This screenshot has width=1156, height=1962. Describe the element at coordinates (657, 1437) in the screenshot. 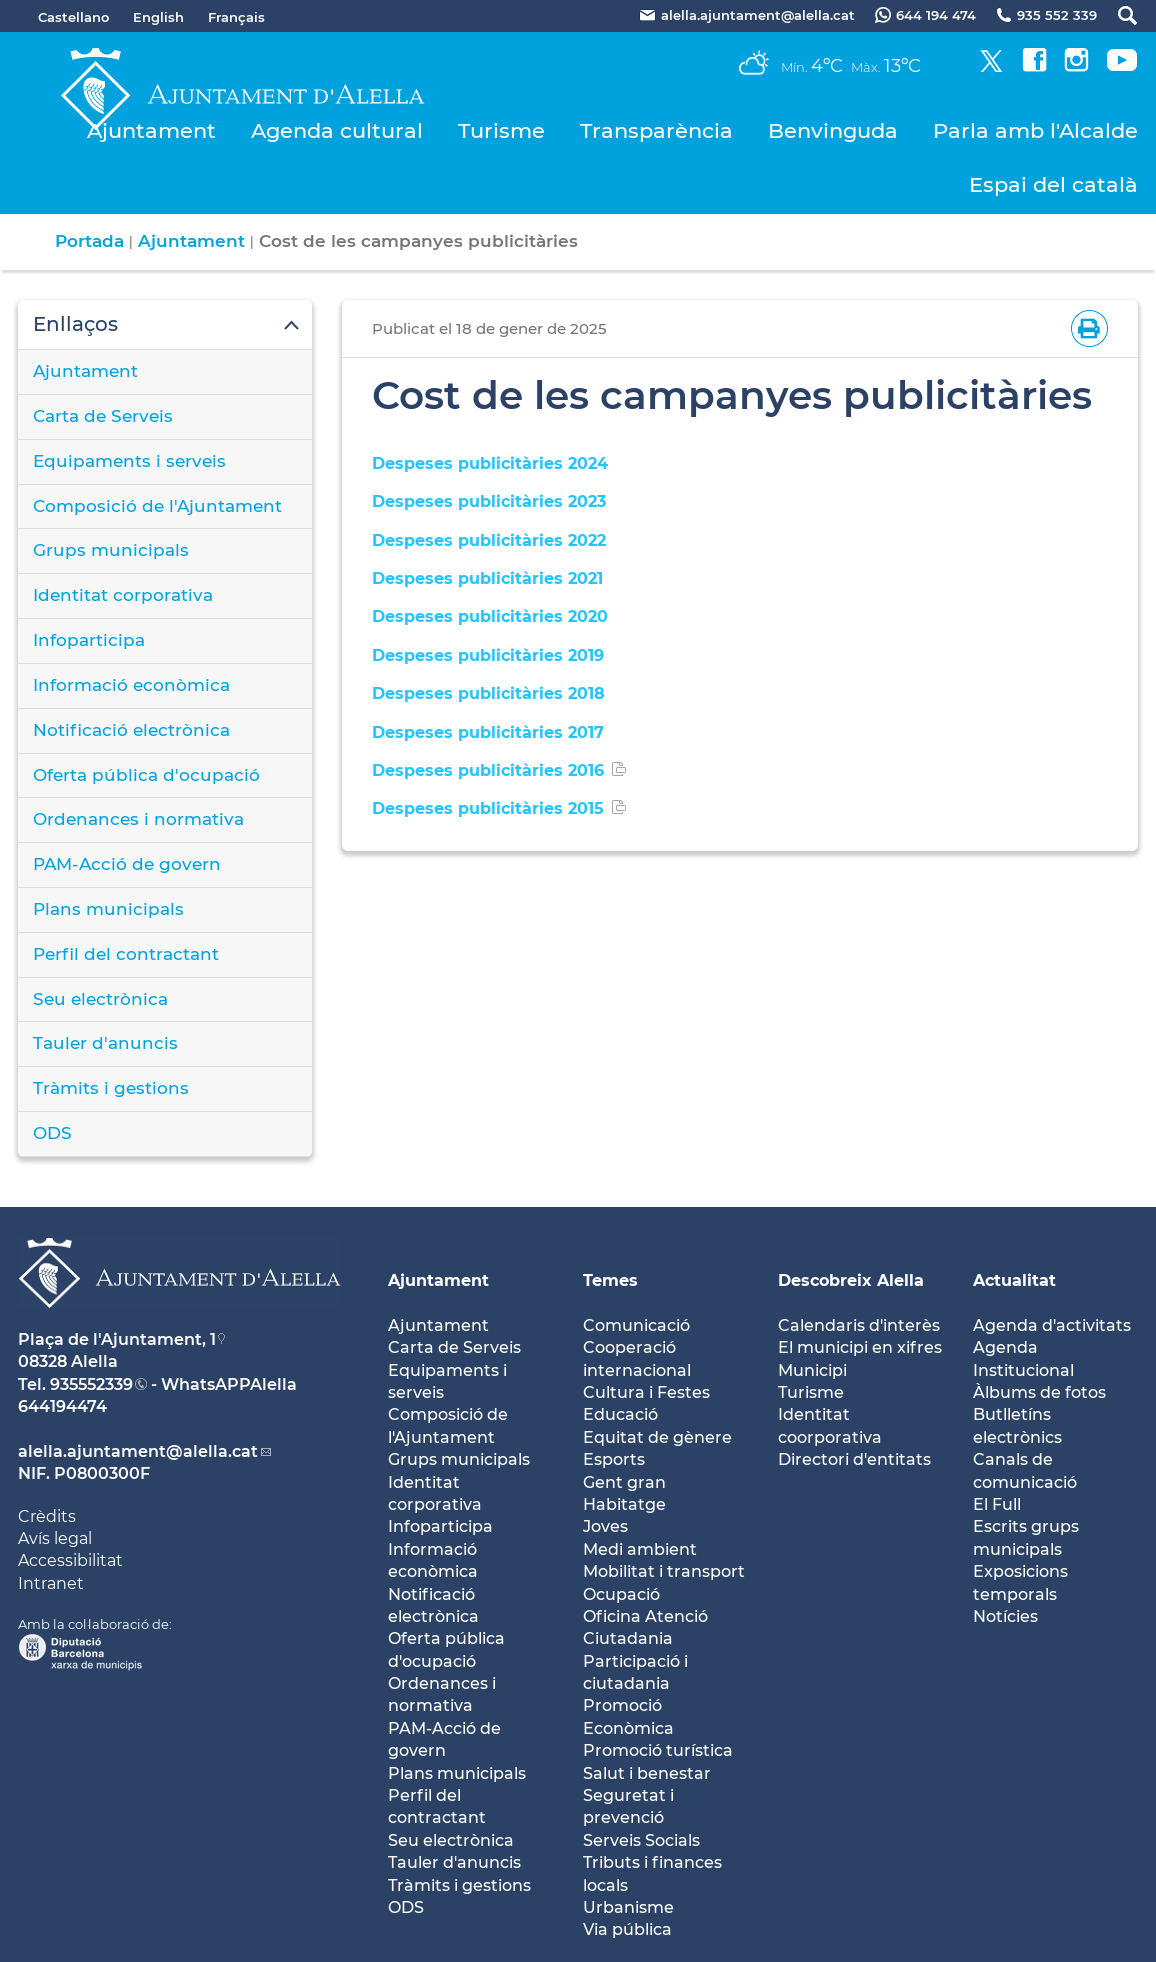

I see `Equitat de gènere` at that location.